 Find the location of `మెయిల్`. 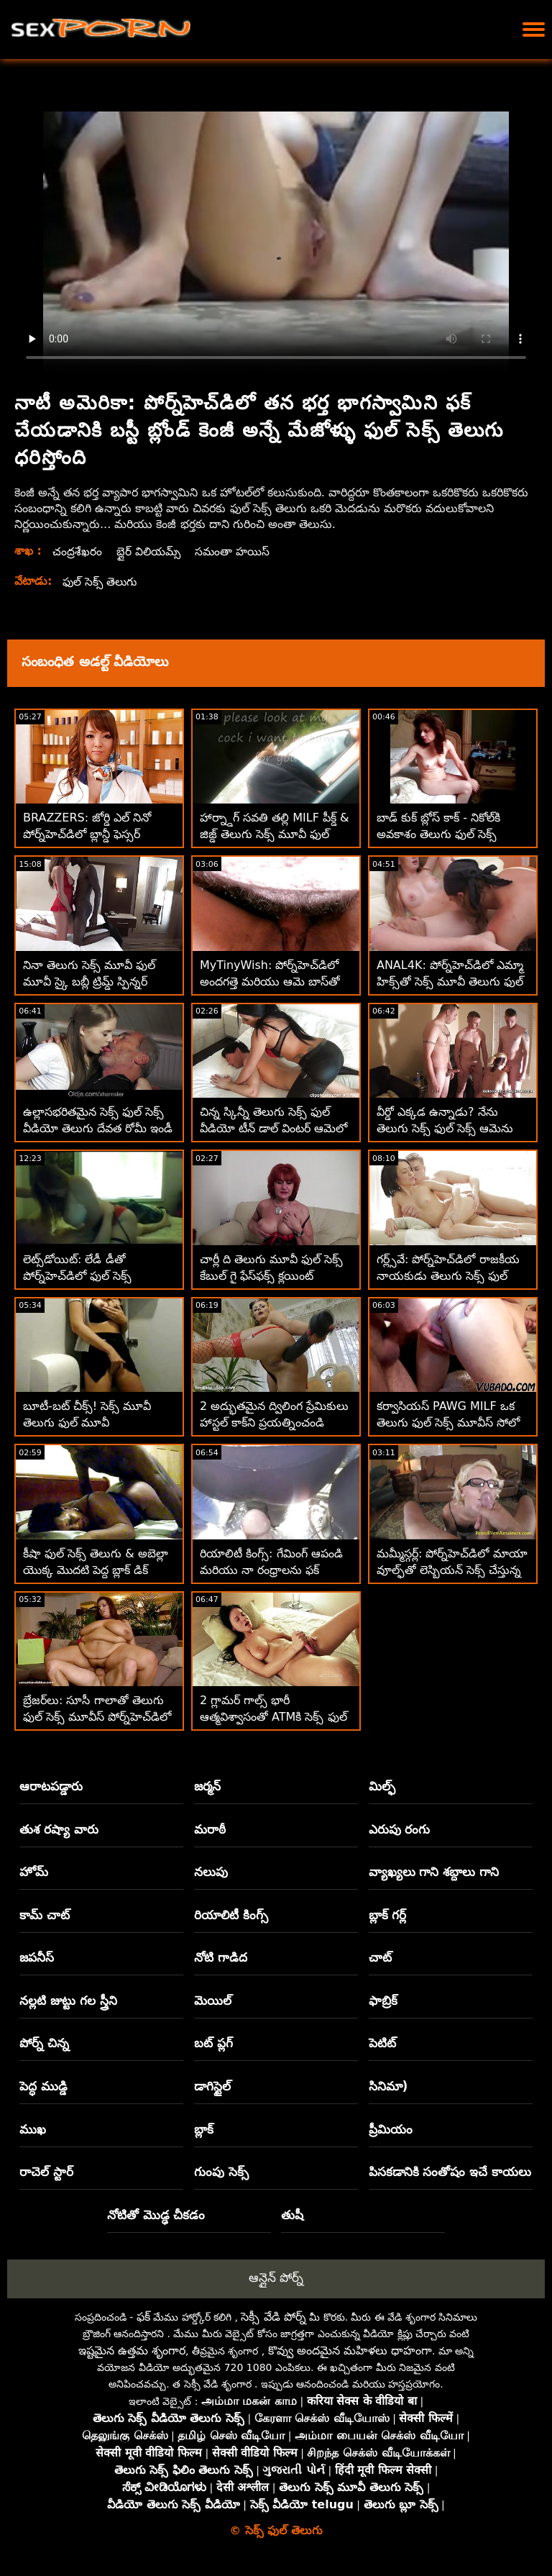

మెయిల్ is located at coordinates (212, 2000).